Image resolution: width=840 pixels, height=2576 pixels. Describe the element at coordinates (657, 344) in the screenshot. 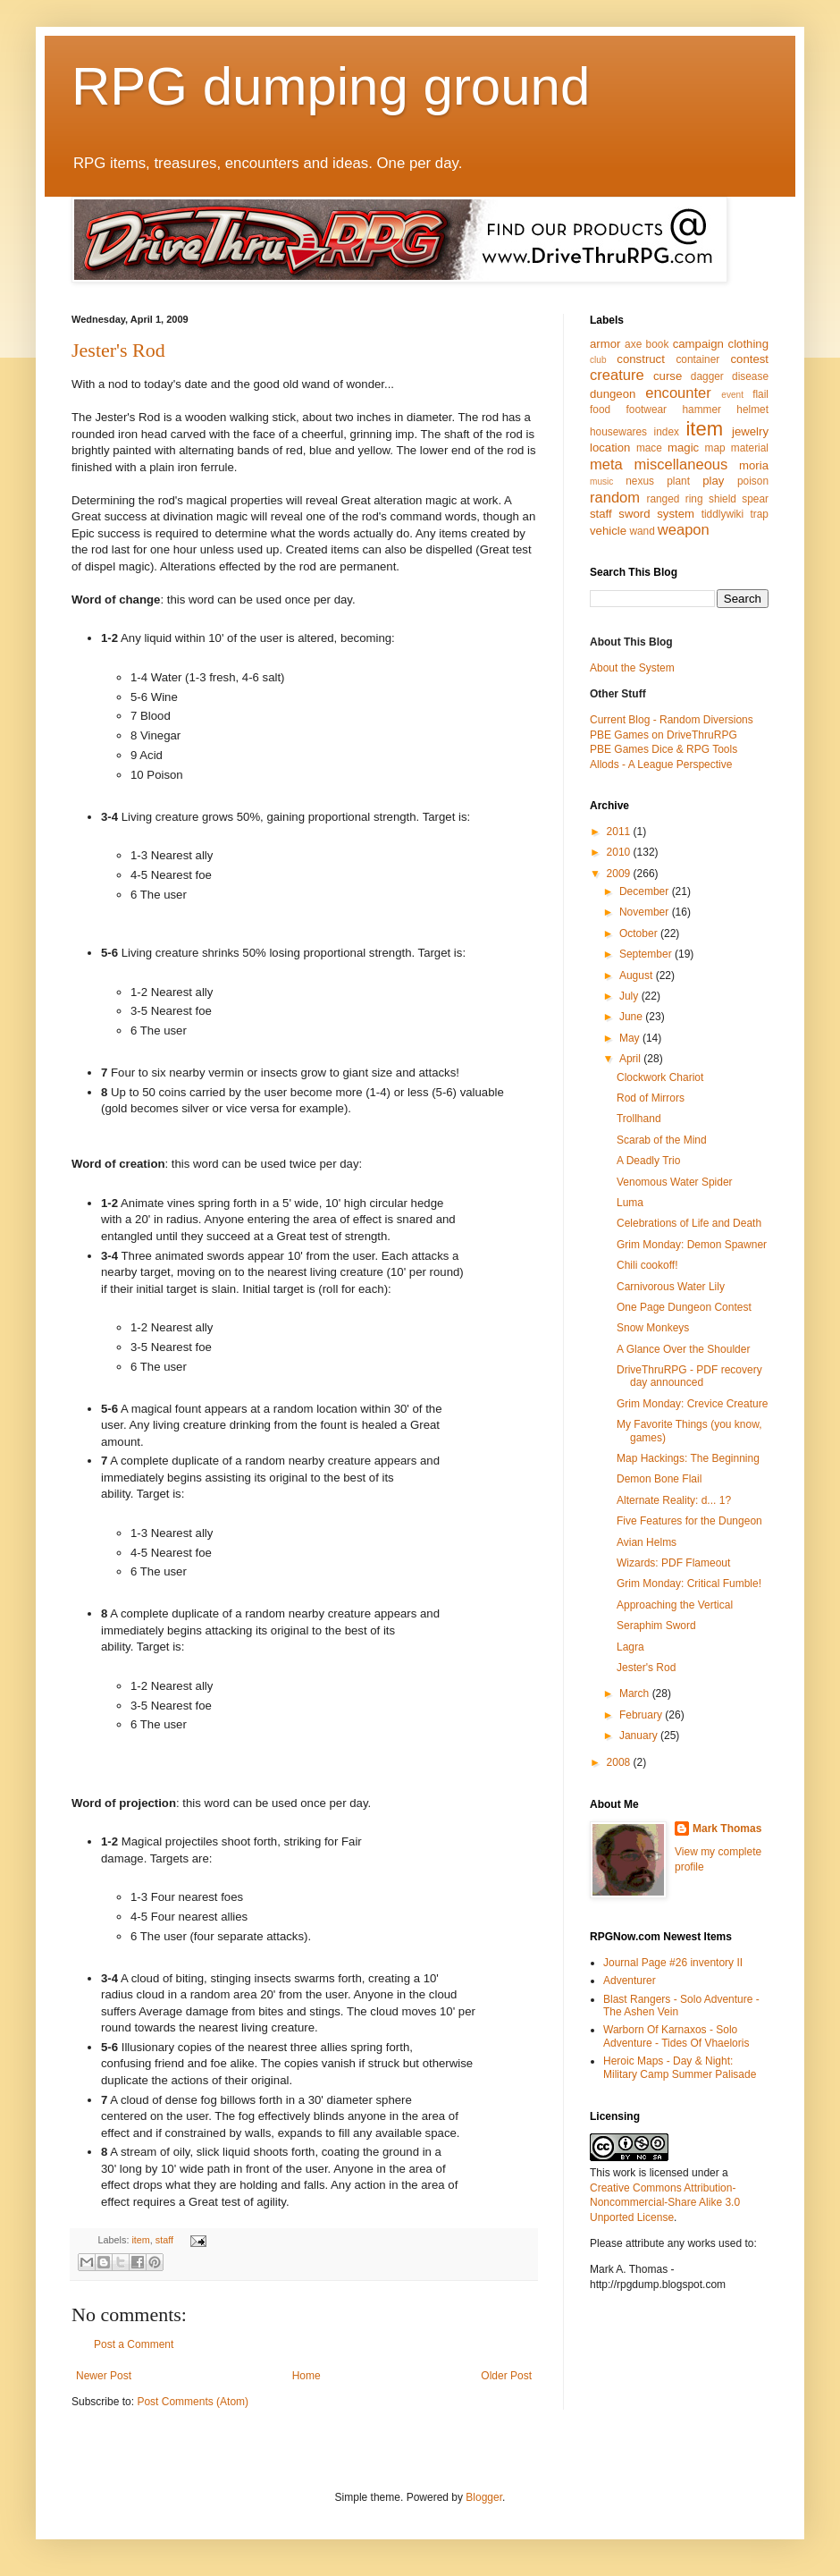

I see `book` at that location.